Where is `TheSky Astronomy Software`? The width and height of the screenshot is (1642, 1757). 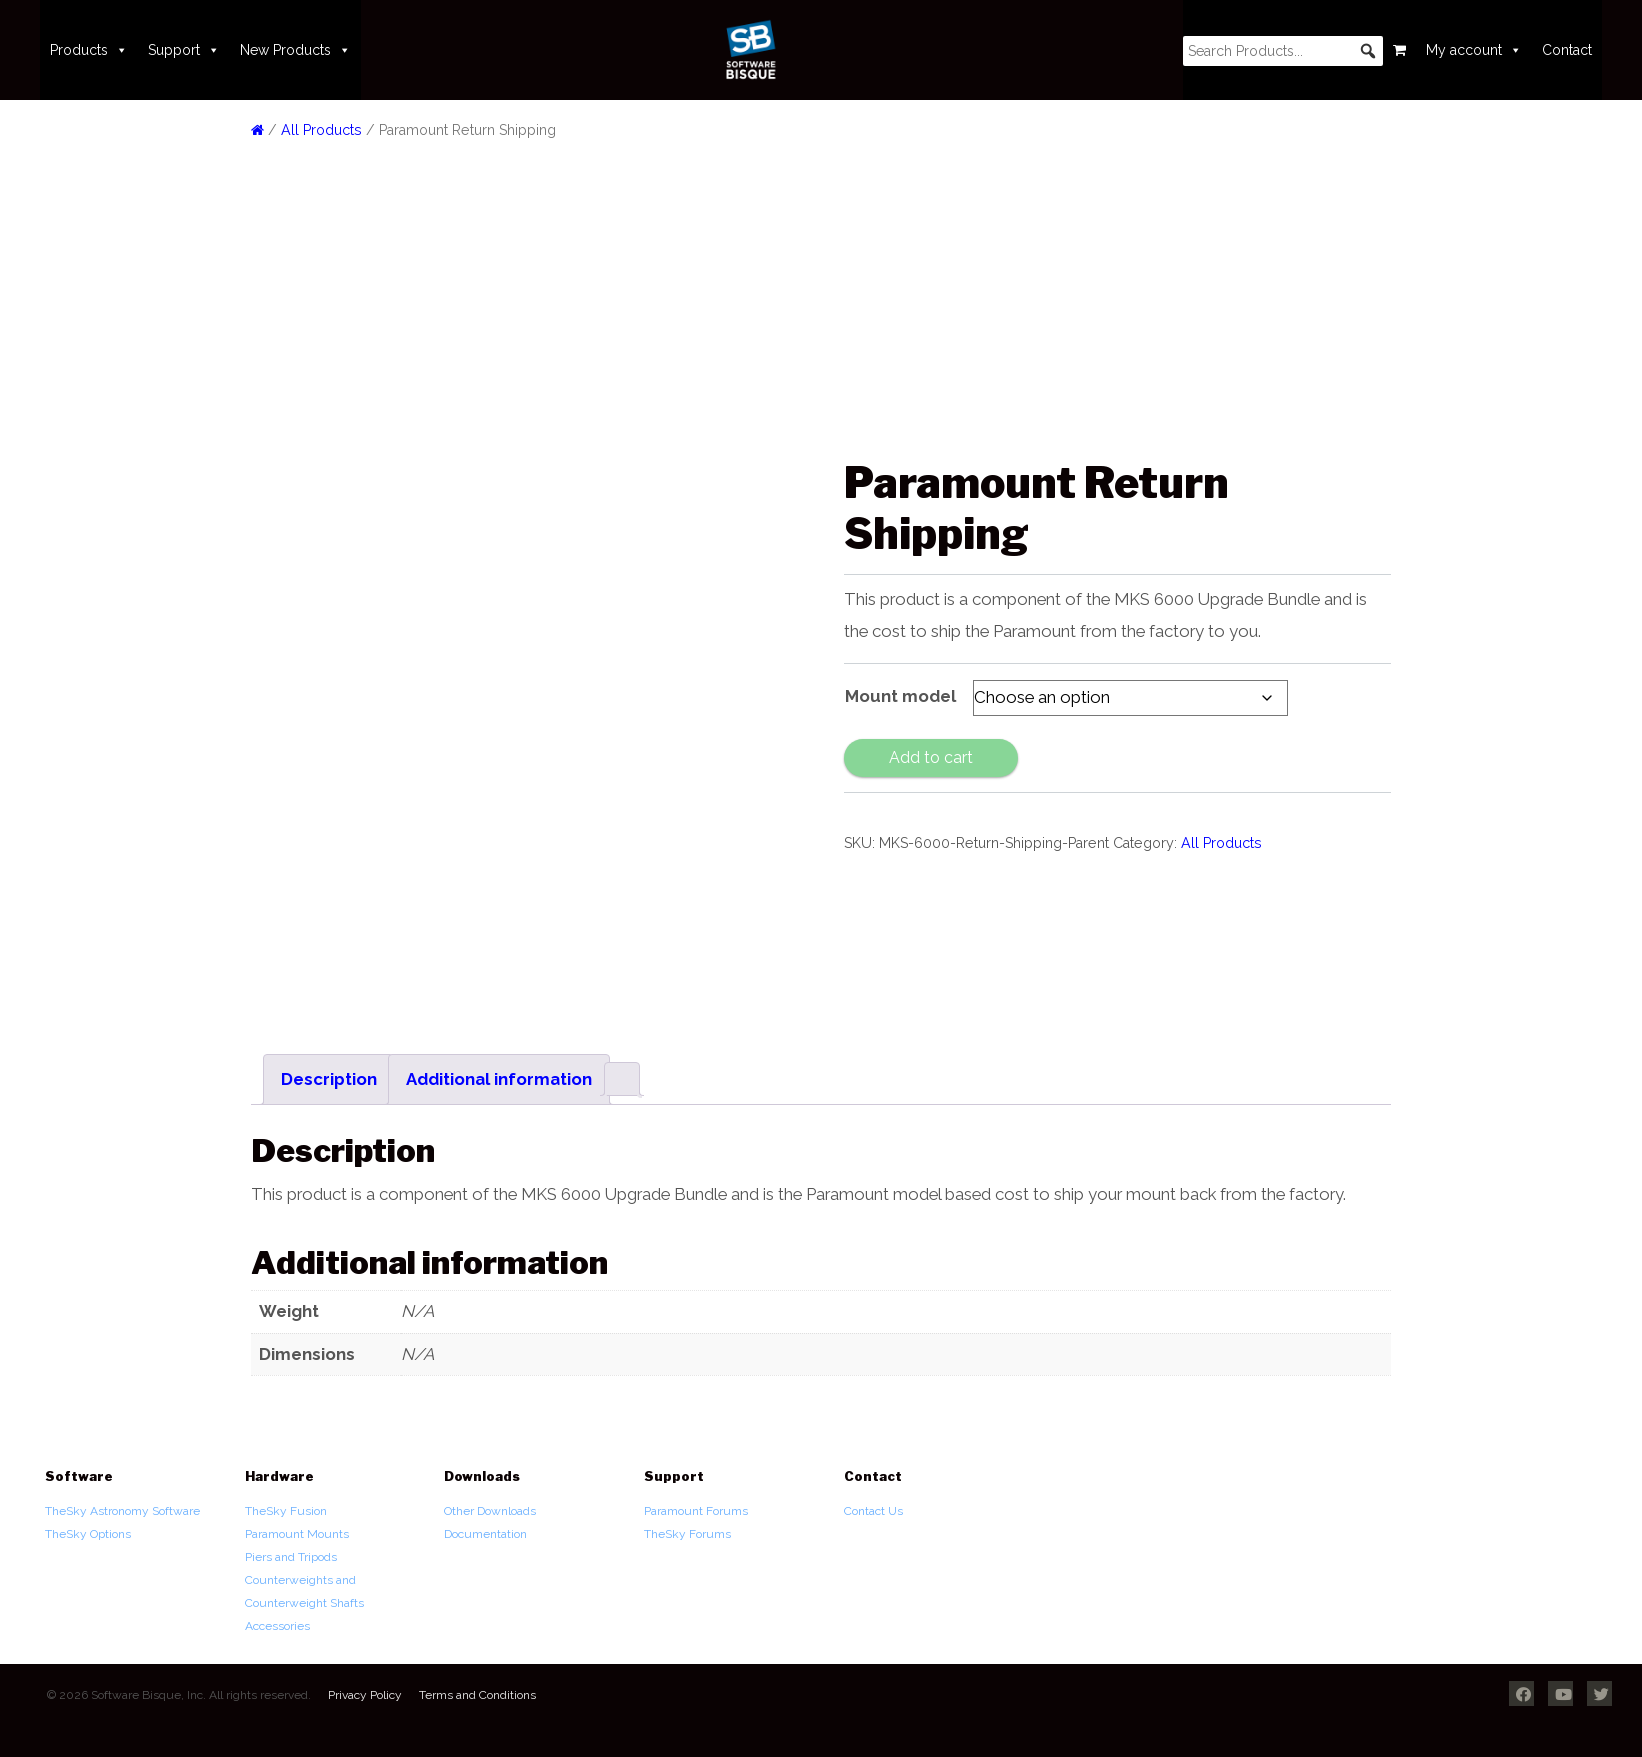 TheSky Astronomy Software is located at coordinates (122, 1511).